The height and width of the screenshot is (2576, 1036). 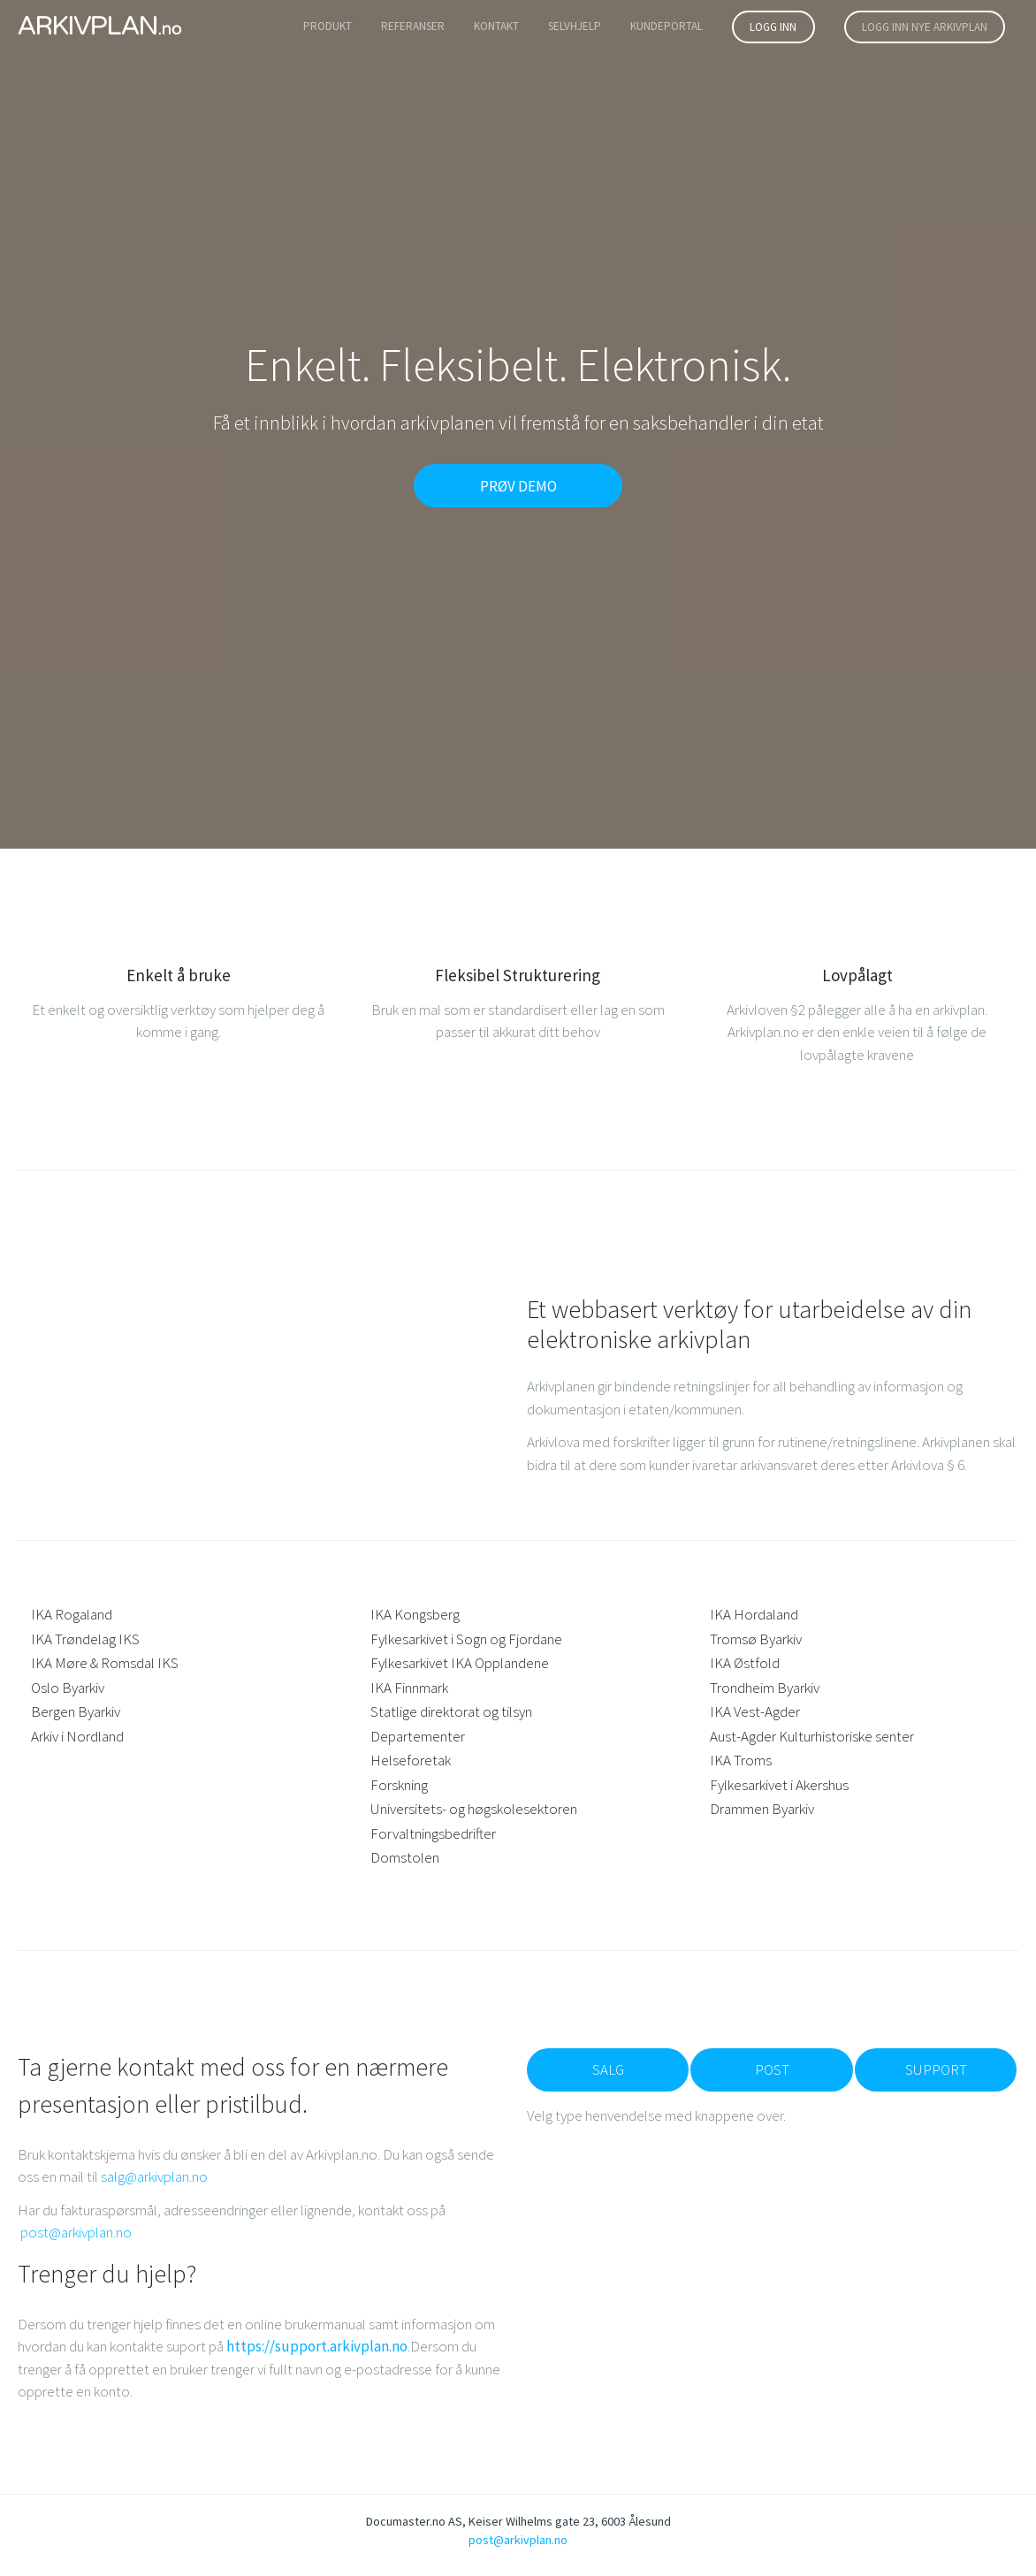 What do you see at coordinates (608, 2069) in the screenshot?
I see `Salg` at bounding box center [608, 2069].